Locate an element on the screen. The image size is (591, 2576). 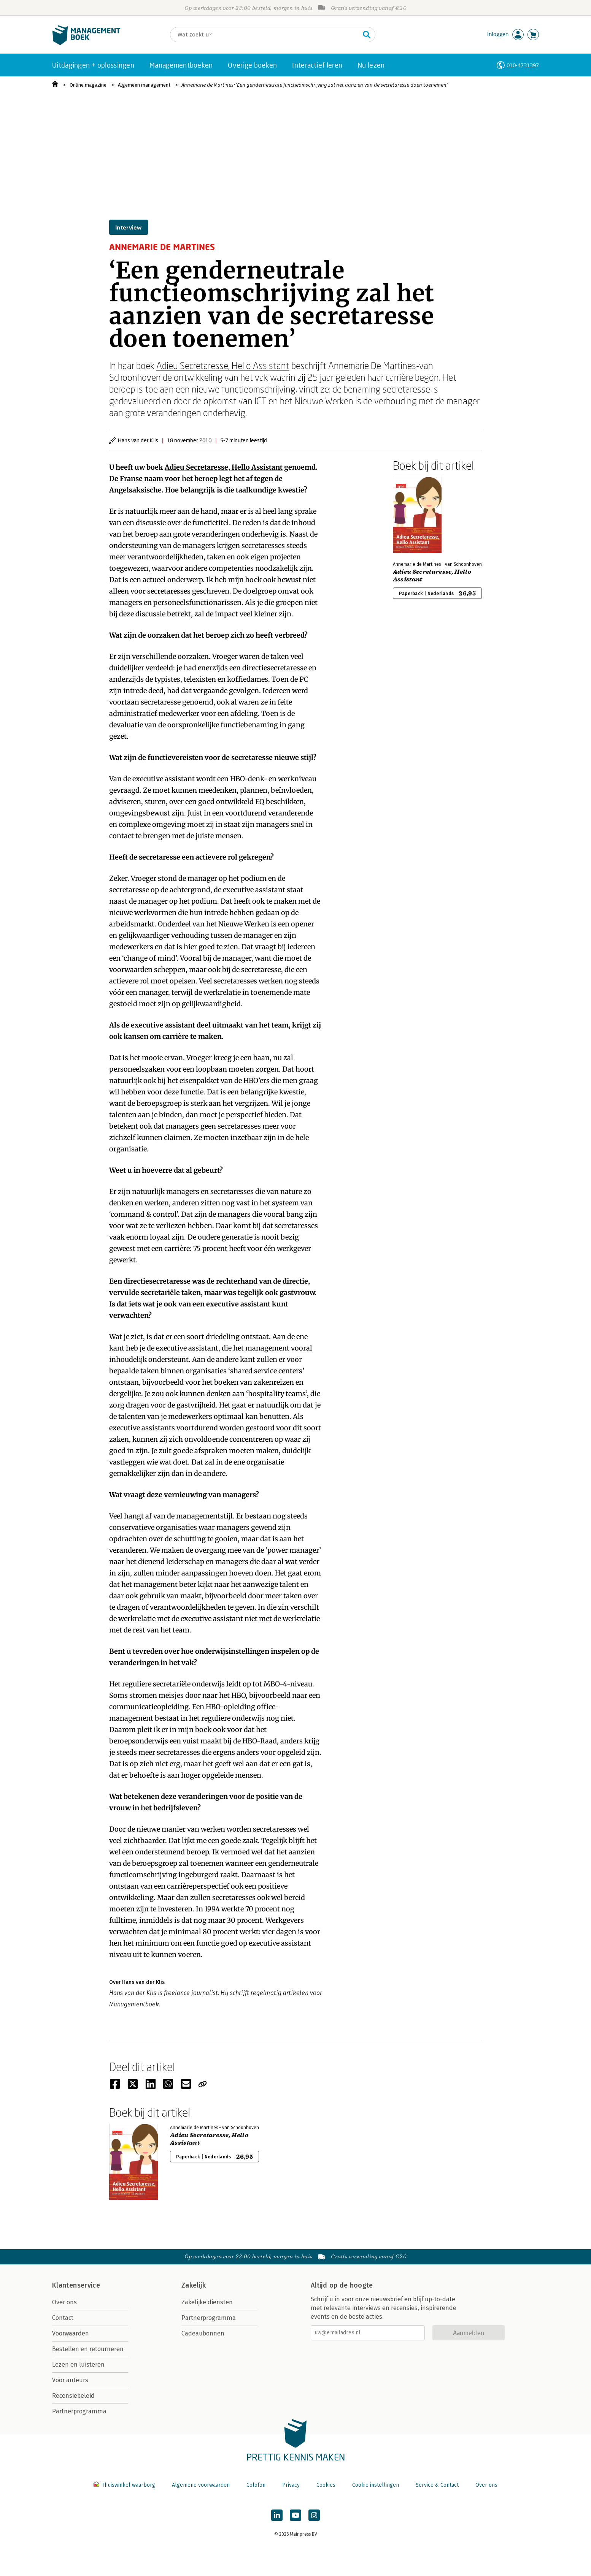
Zakelijk is located at coordinates (193, 2285).